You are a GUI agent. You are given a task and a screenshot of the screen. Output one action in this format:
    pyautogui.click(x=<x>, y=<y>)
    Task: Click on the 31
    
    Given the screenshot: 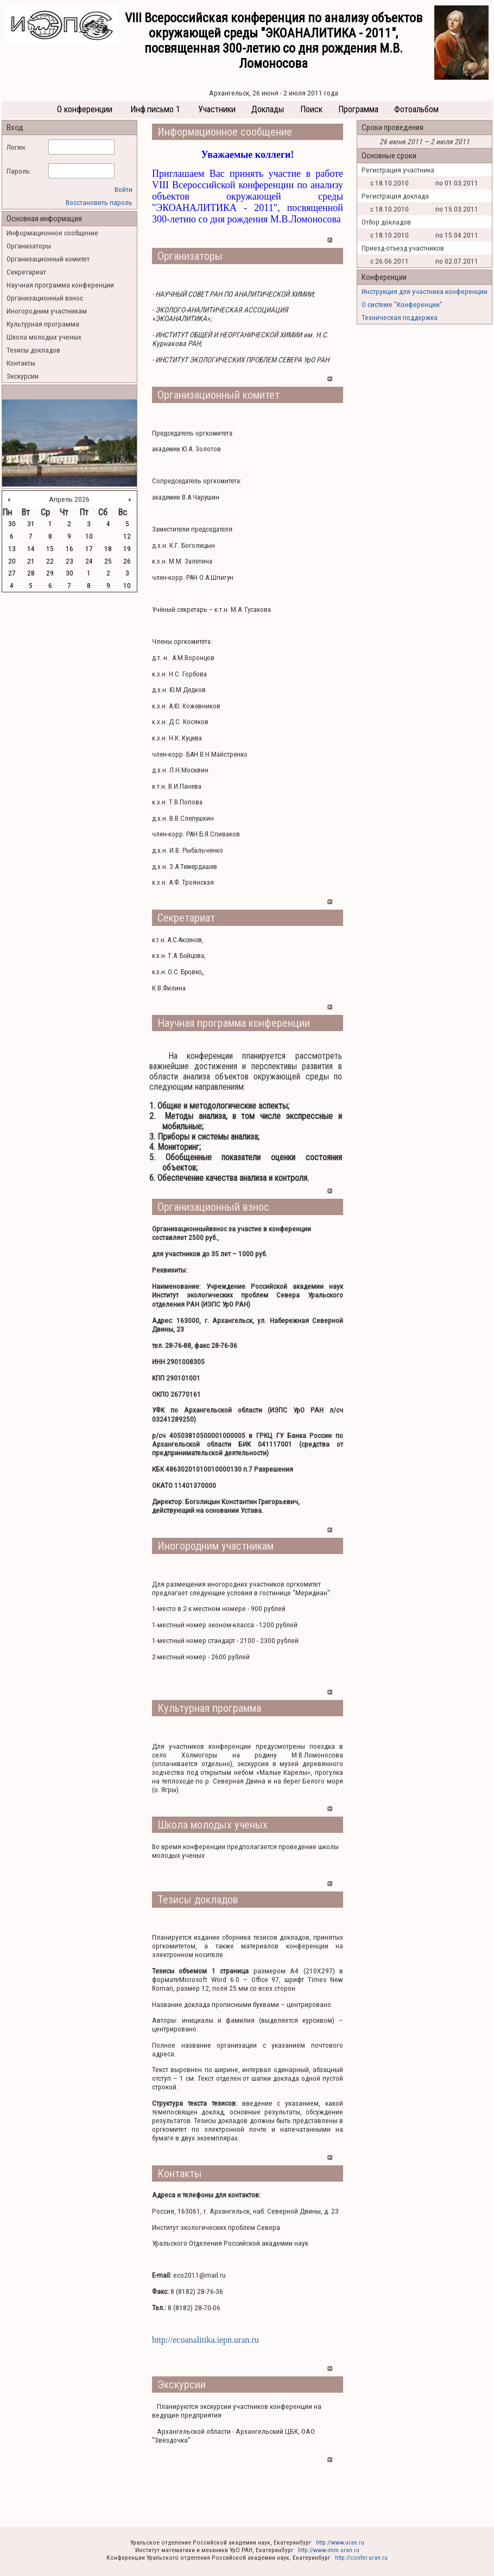 What is the action you would take?
    pyautogui.click(x=31, y=523)
    